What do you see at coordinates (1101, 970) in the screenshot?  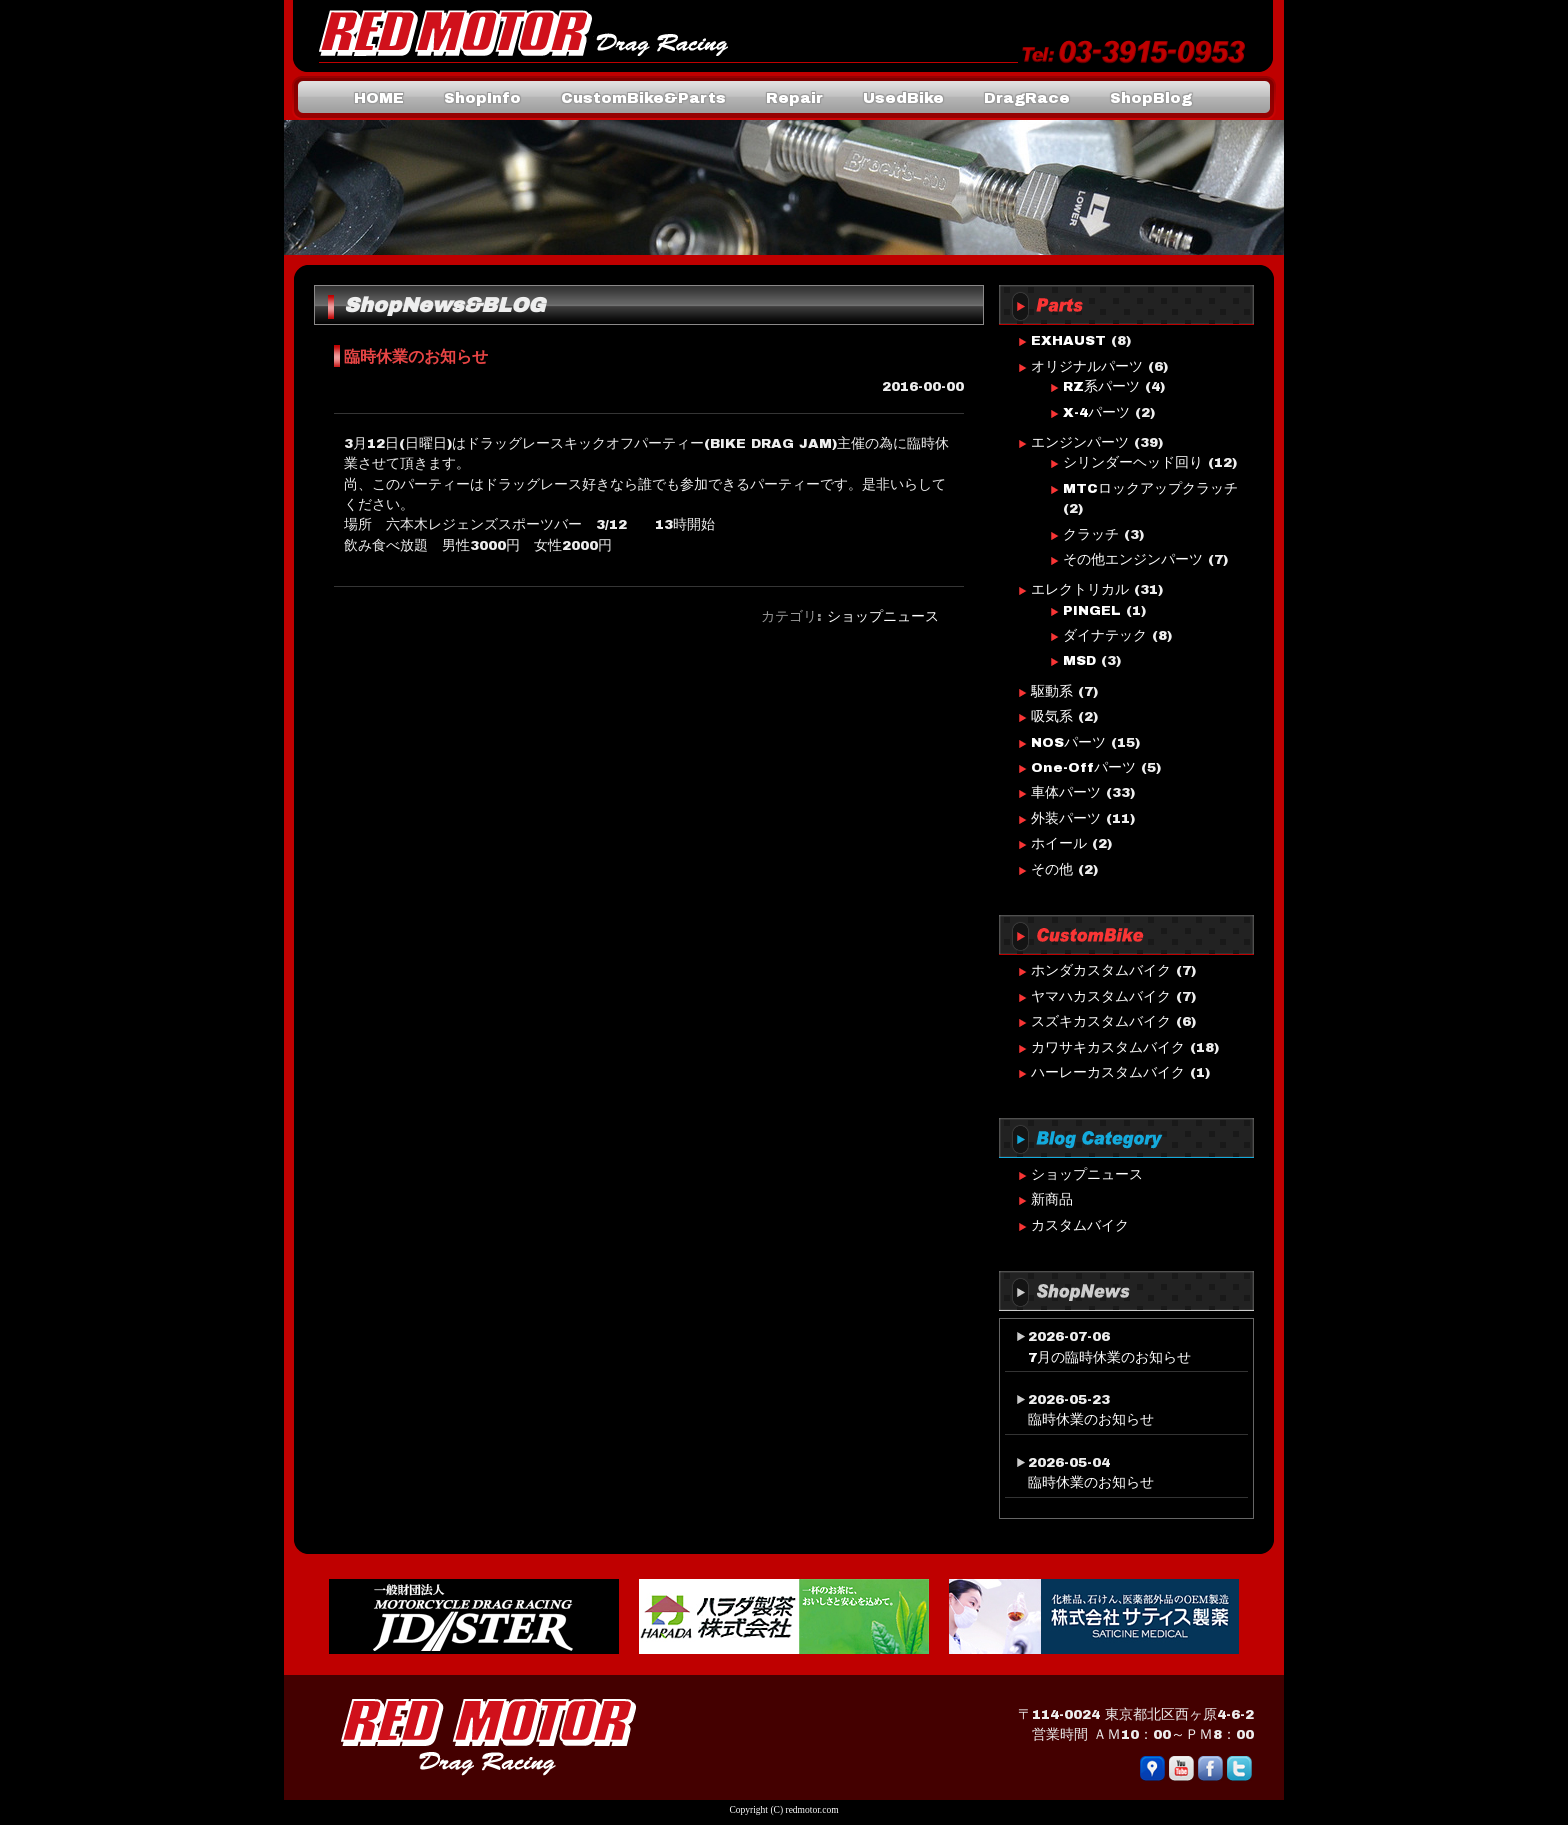 I see `ホンダカスタムバイク` at bounding box center [1101, 970].